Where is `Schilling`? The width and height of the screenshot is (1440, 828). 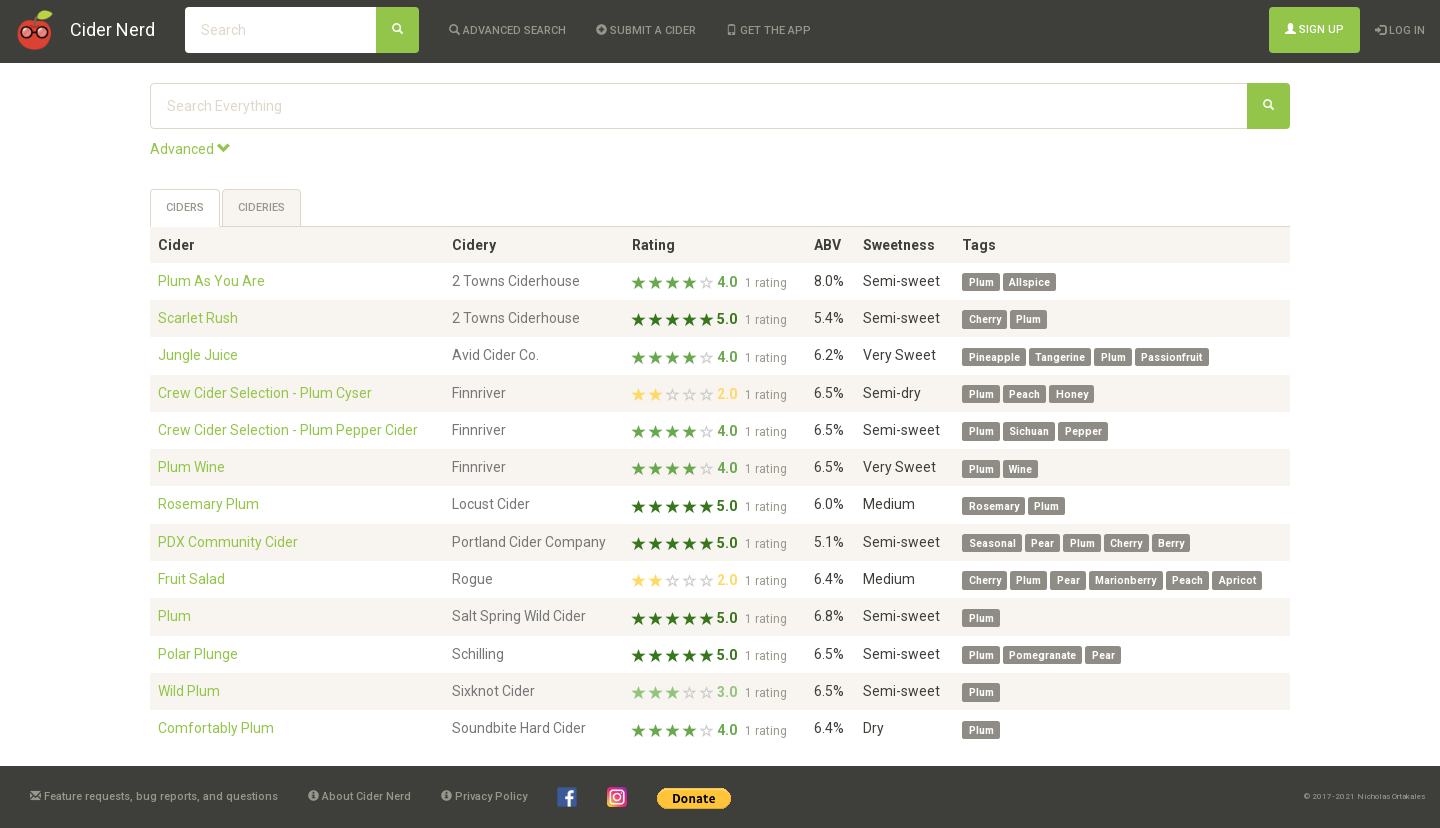
Schilling is located at coordinates (478, 654).